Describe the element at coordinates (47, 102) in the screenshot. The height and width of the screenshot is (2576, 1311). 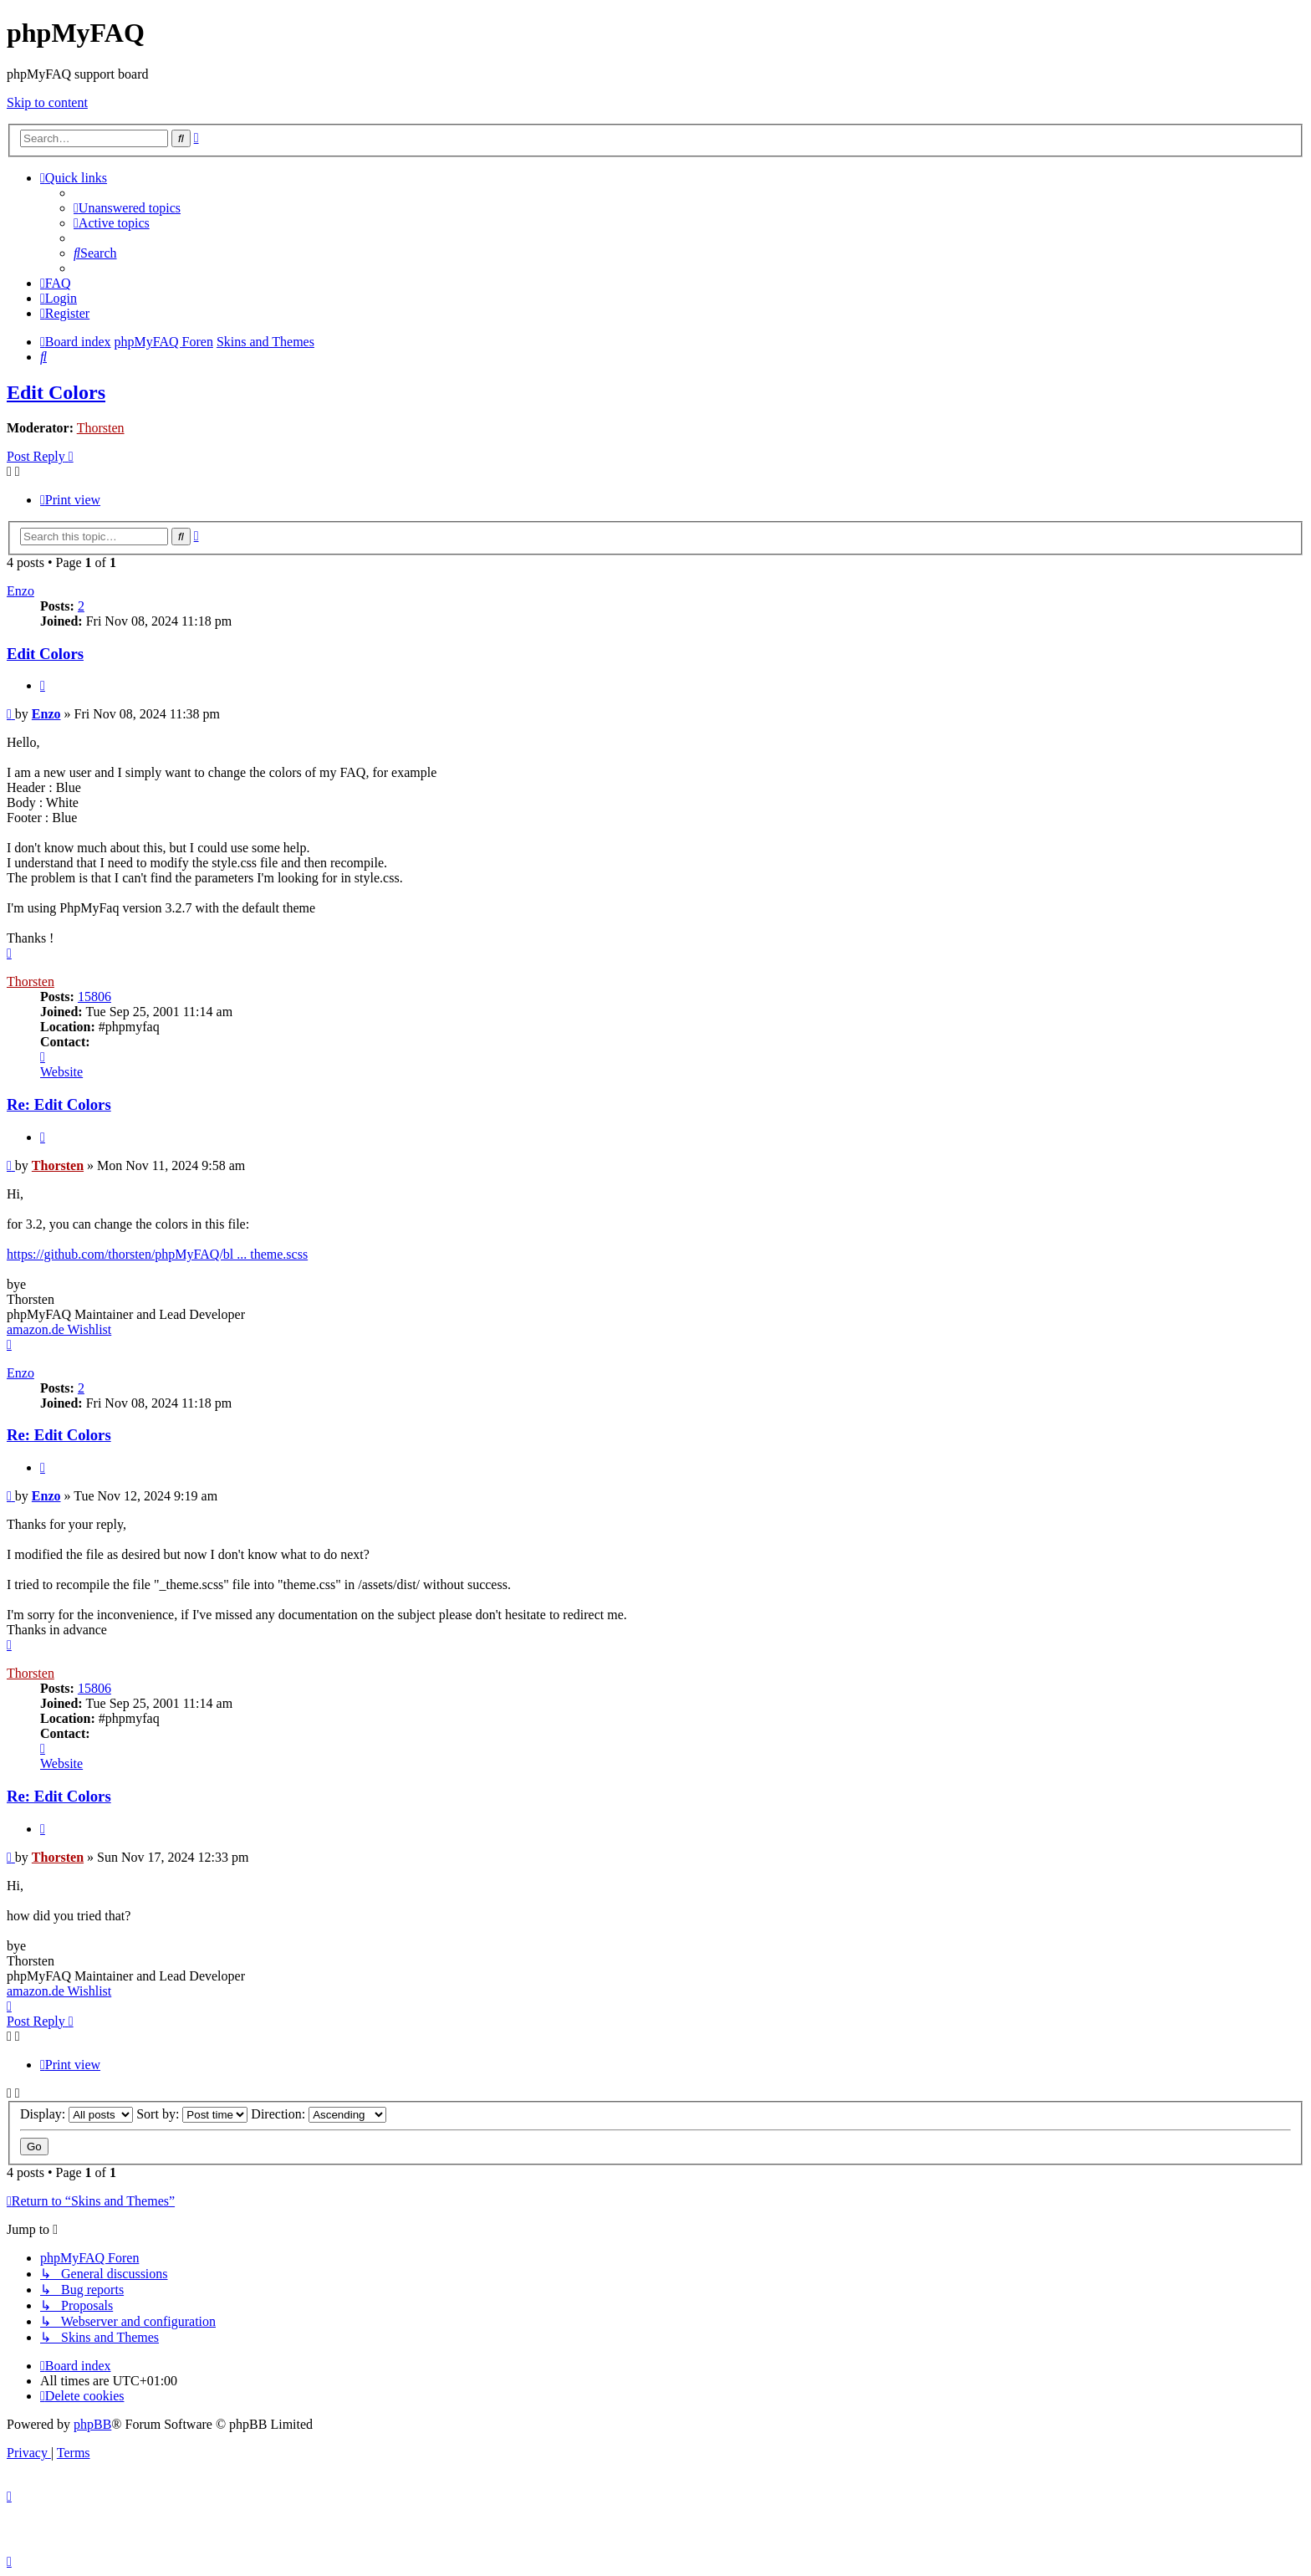
I see `Skip to content` at that location.